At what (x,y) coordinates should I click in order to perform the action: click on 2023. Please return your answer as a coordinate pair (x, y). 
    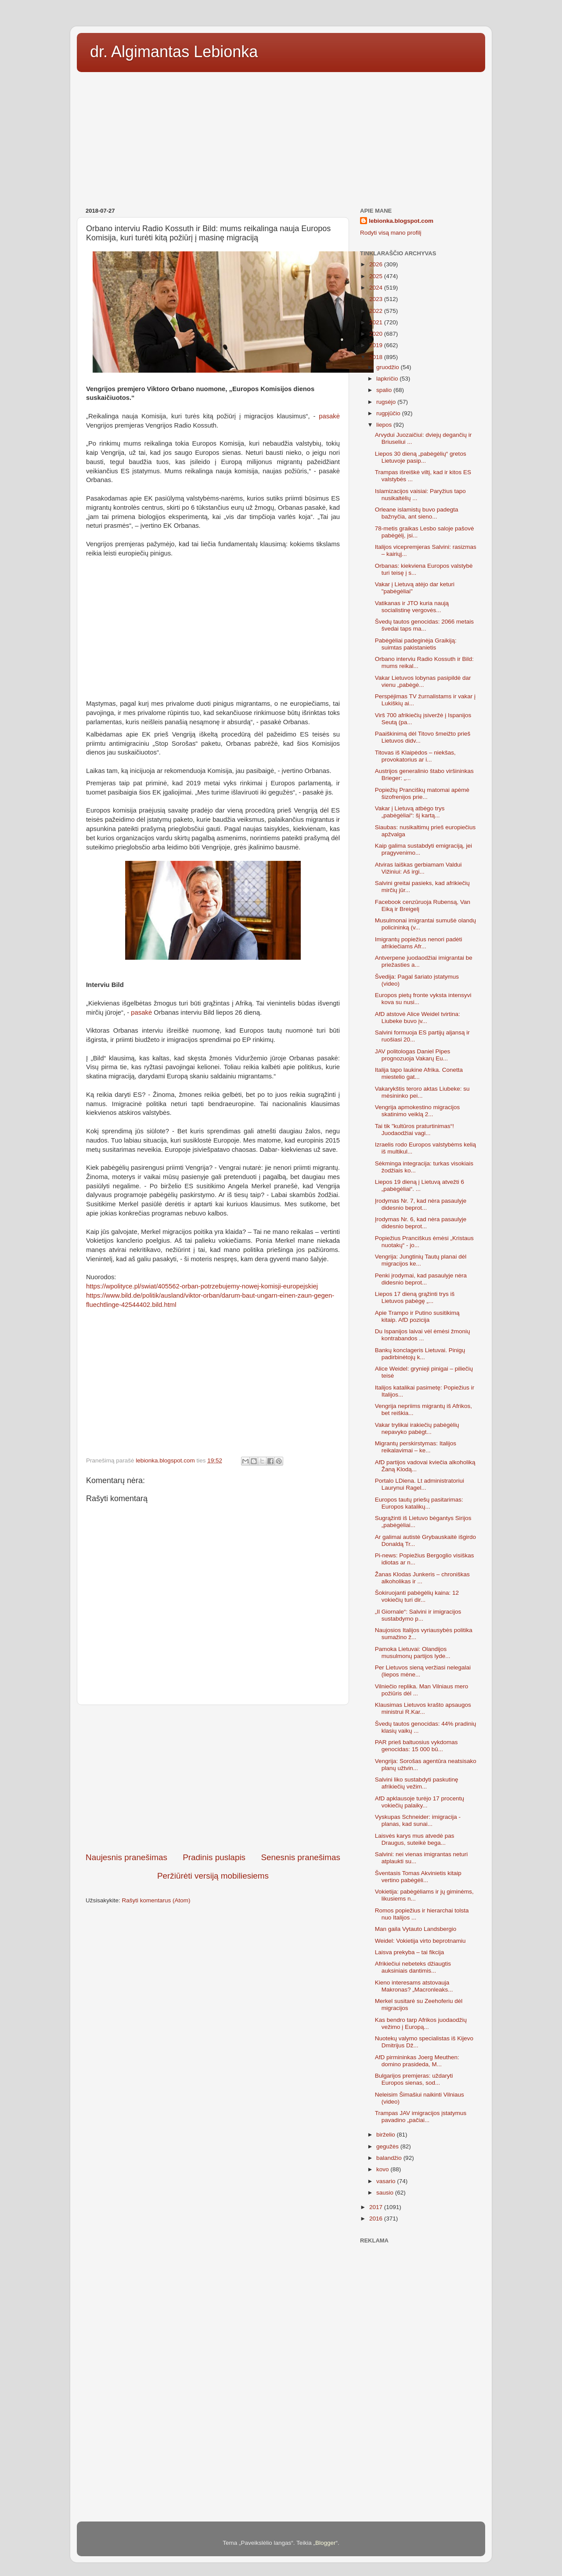
    Looking at the image, I should click on (376, 299).